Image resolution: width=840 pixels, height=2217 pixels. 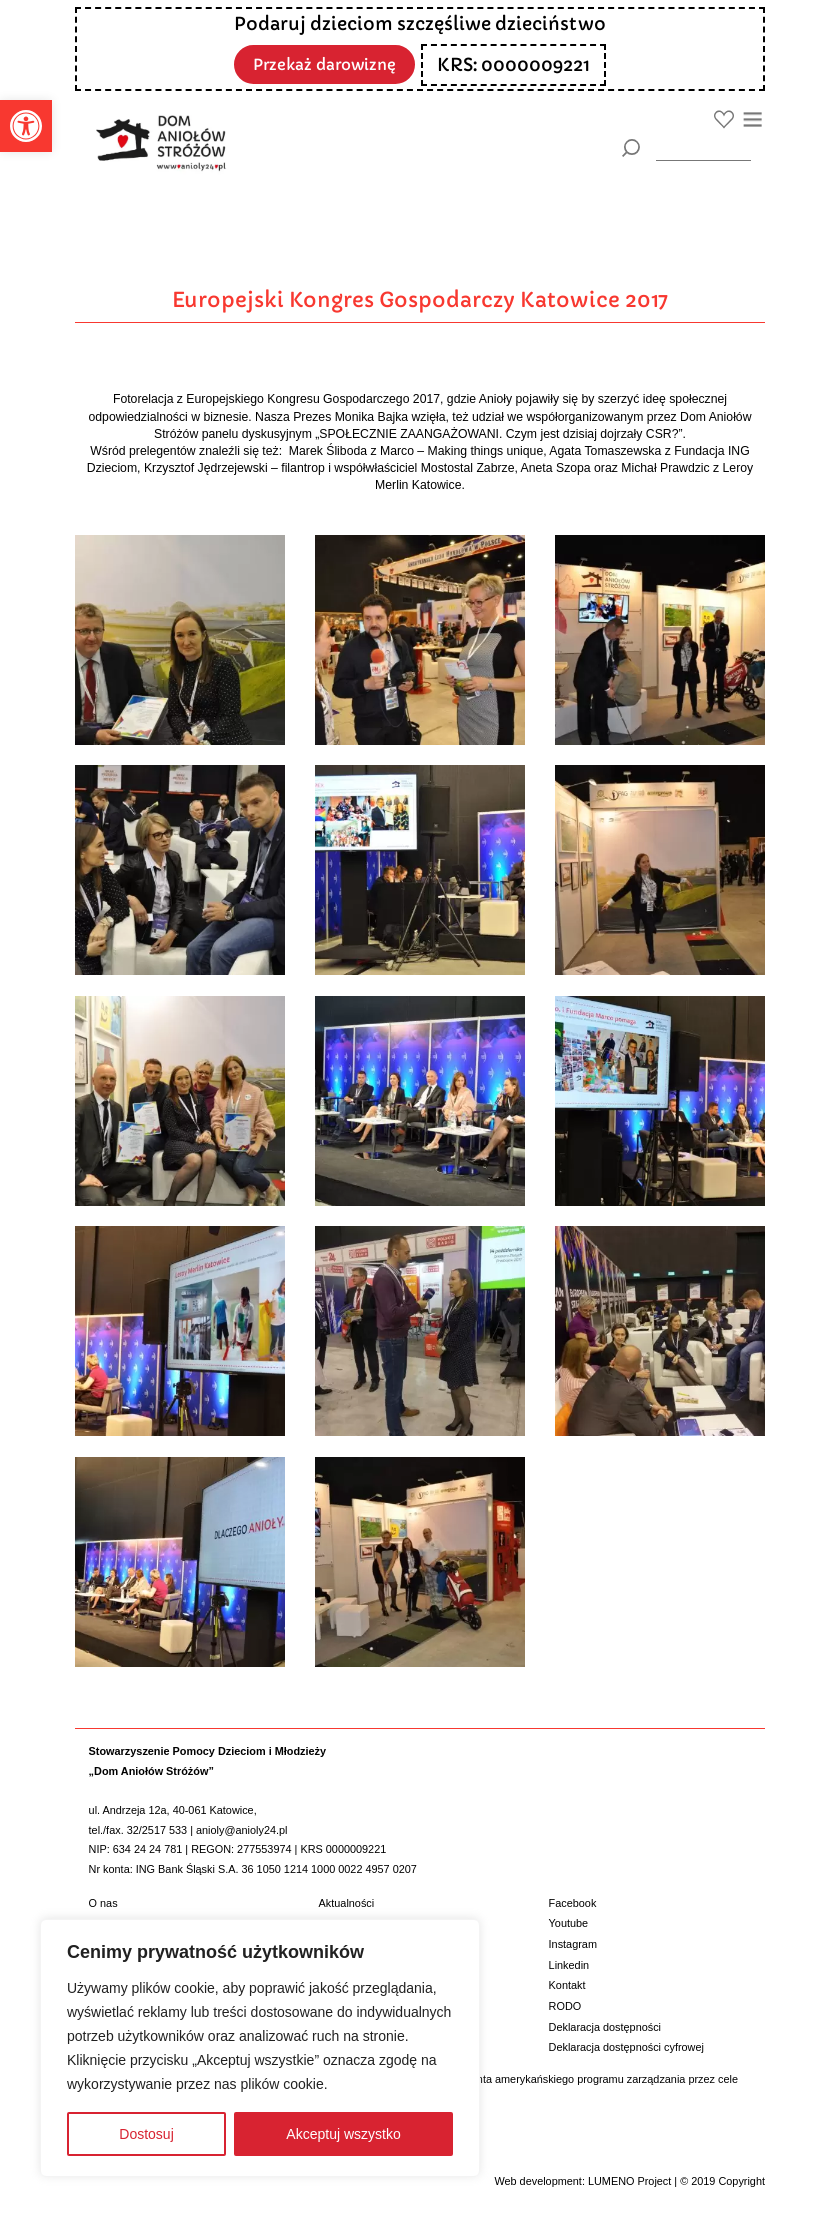 I want to click on RODO, so click(x=565, y=2006).